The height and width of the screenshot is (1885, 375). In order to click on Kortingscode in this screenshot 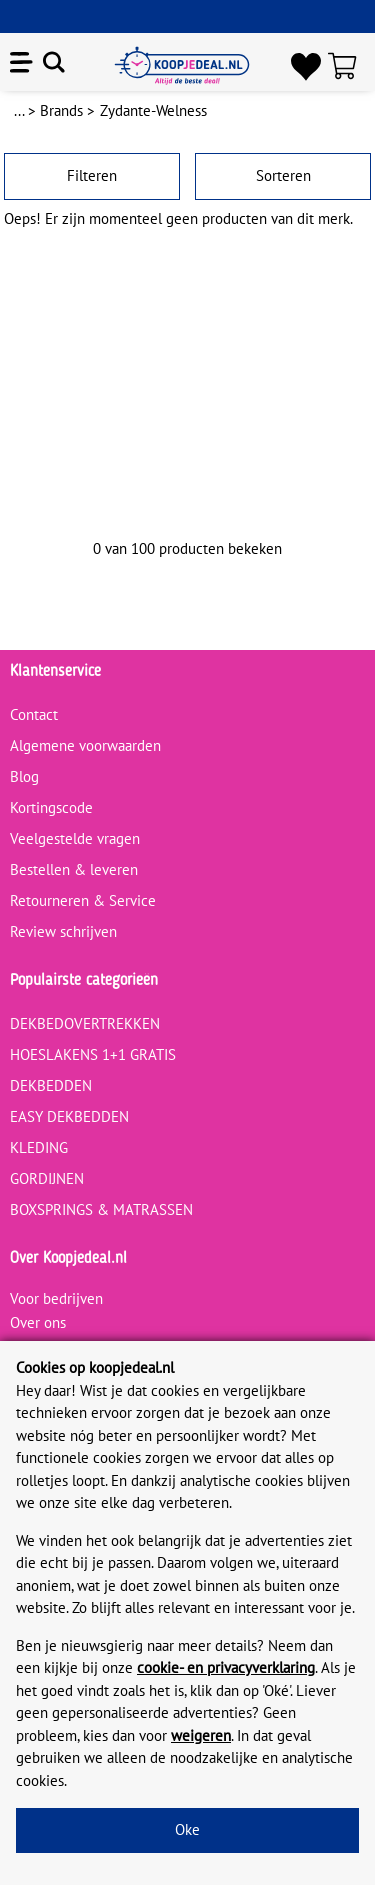, I will do `click(51, 807)`.